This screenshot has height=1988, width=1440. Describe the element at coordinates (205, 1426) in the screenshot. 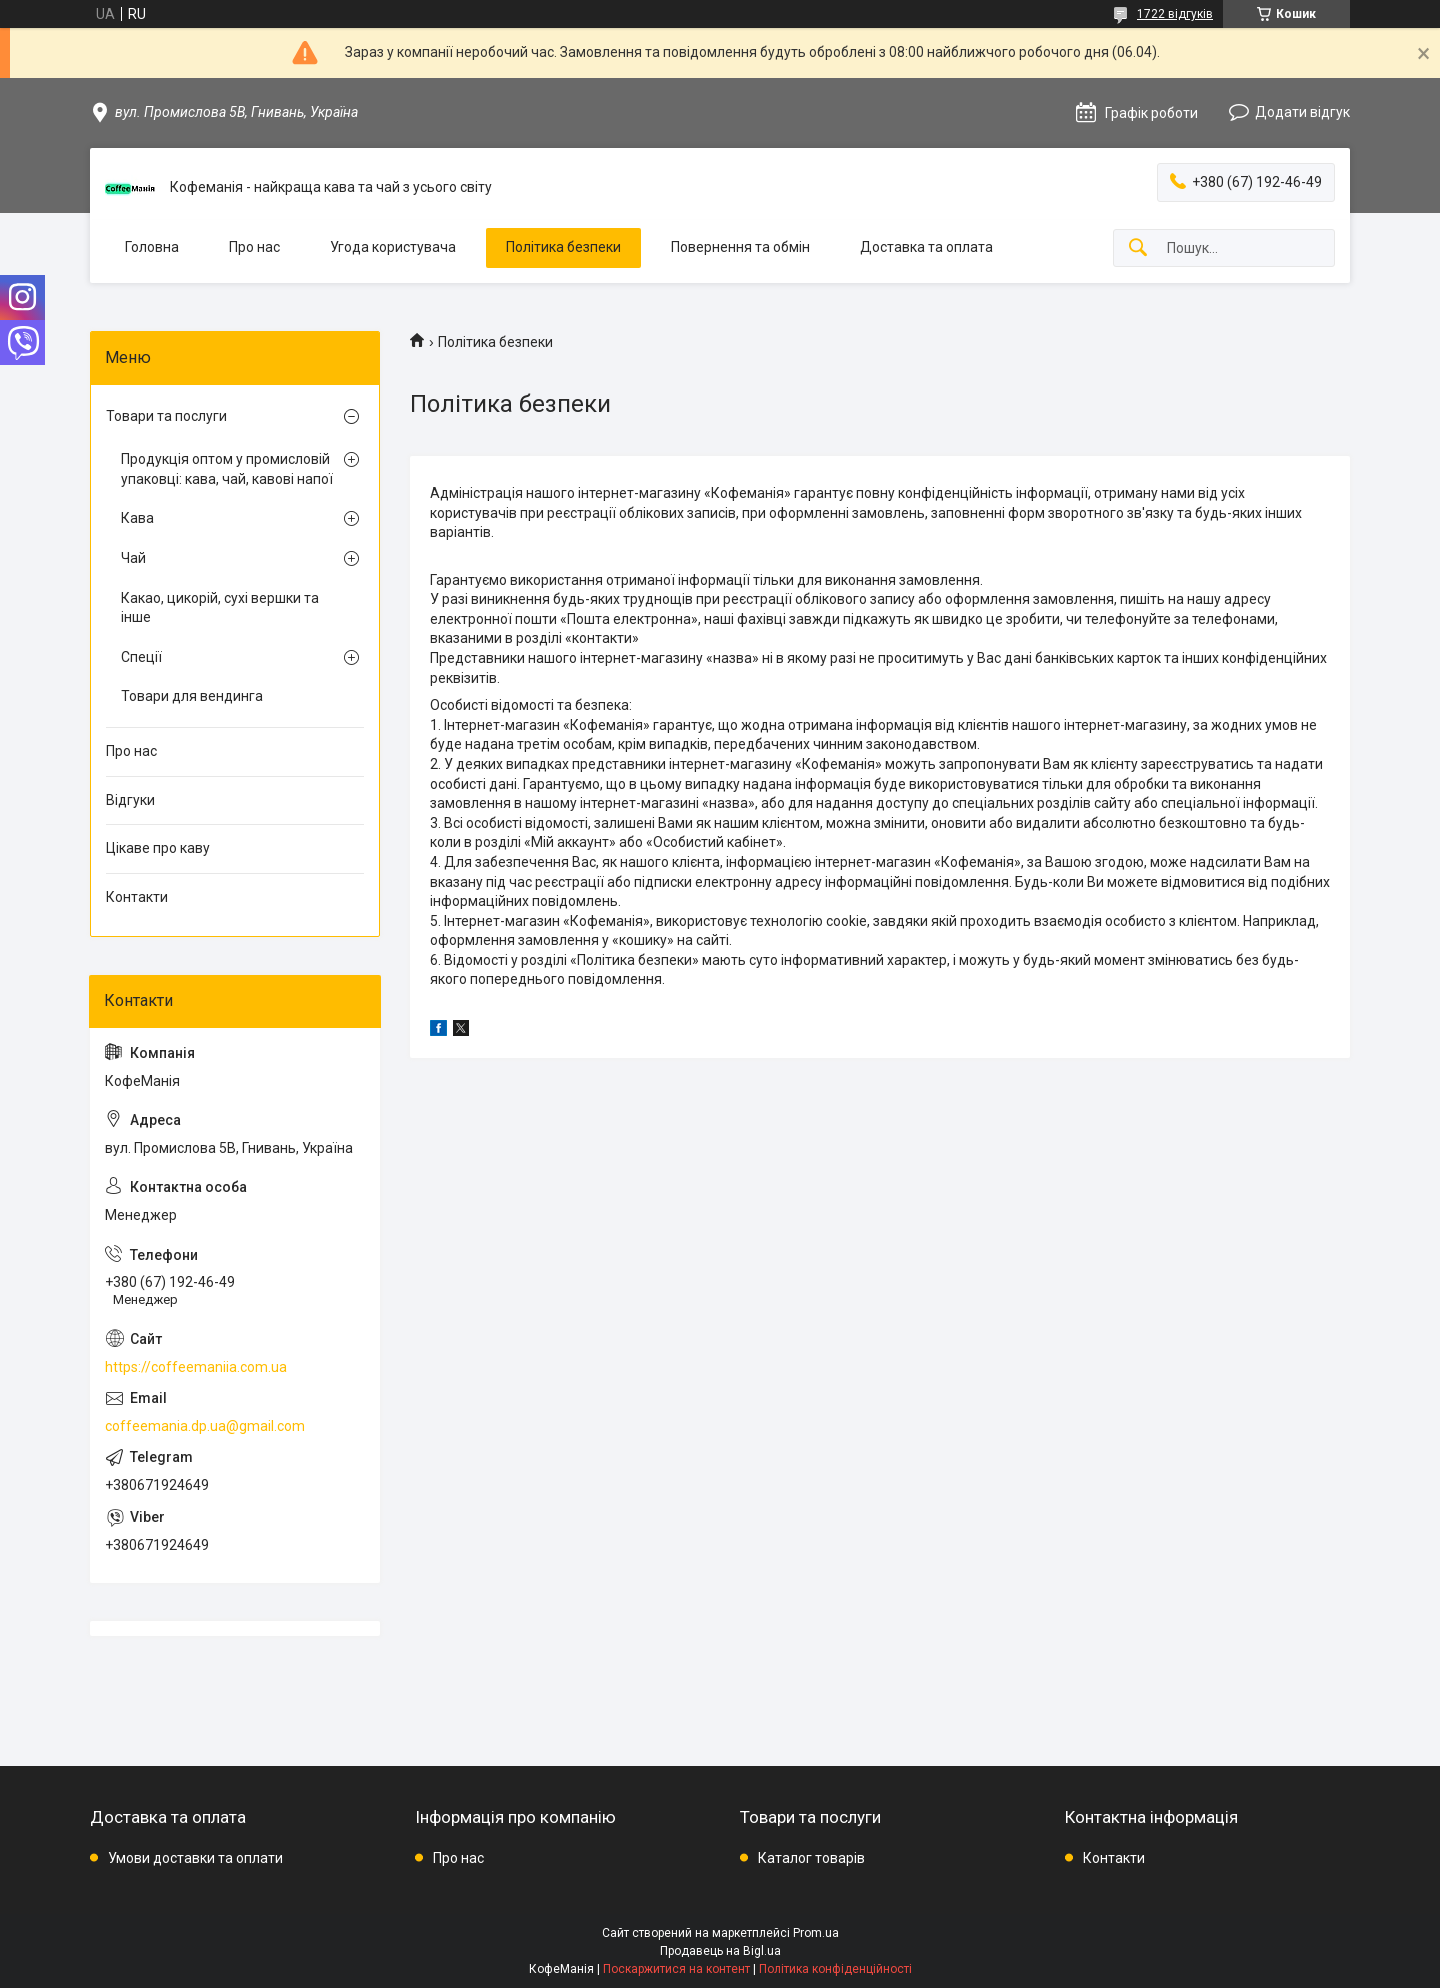

I see `coffeemania.dp.ua@gmail.com` at that location.